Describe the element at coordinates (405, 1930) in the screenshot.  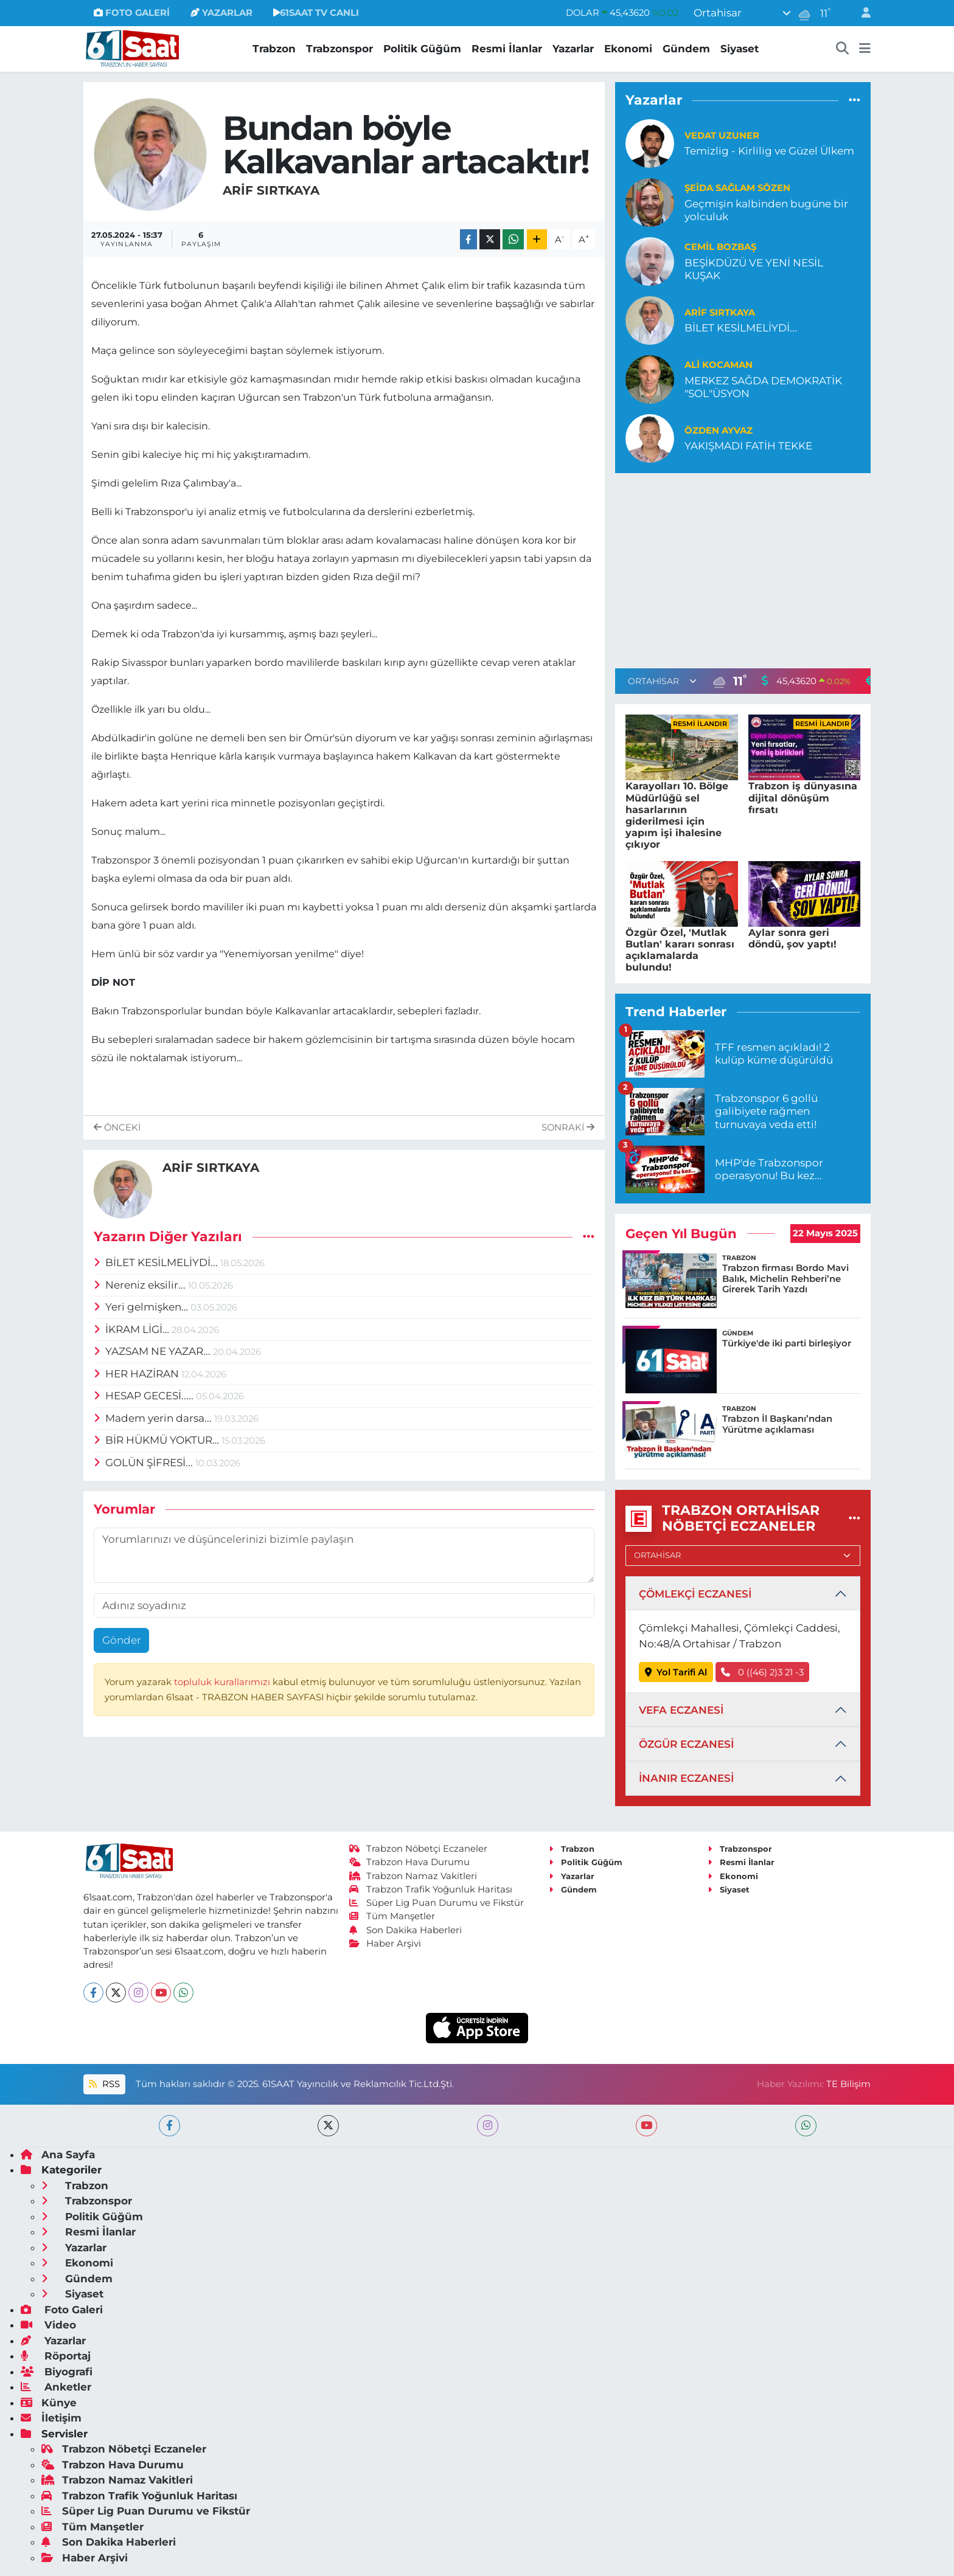
I see `Son Dakika Haberleri` at that location.